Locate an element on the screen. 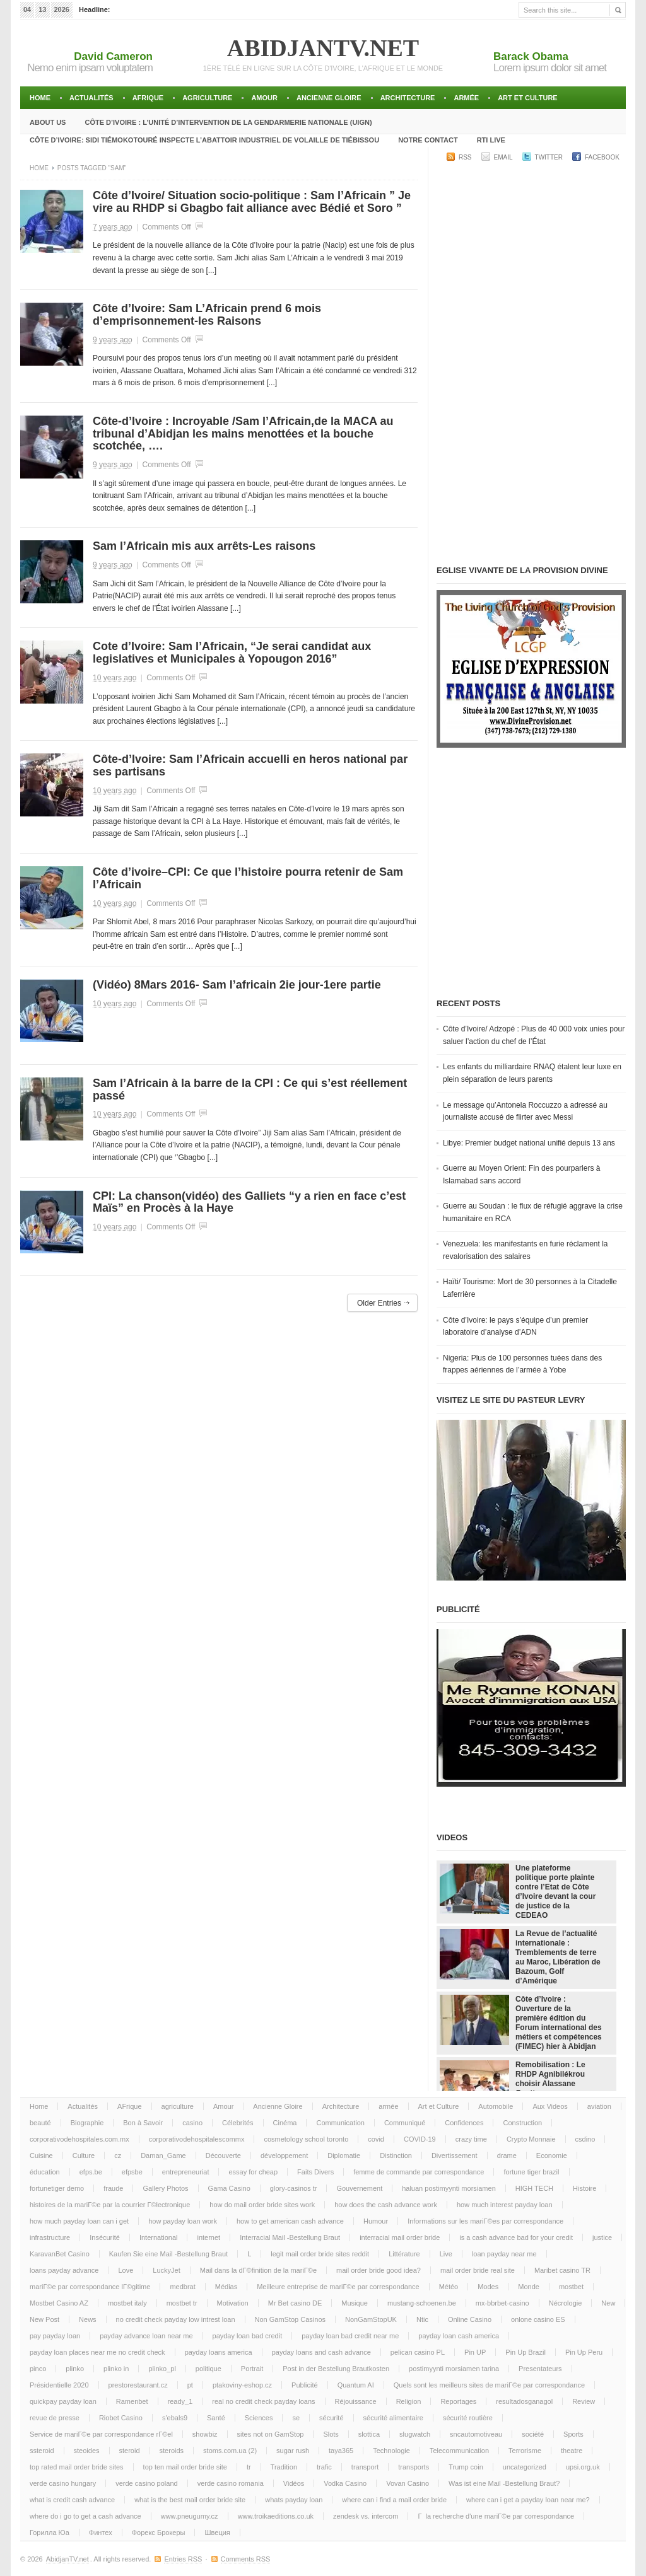 The width and height of the screenshot is (646, 2576). plinko_pl is located at coordinates (161, 2368).